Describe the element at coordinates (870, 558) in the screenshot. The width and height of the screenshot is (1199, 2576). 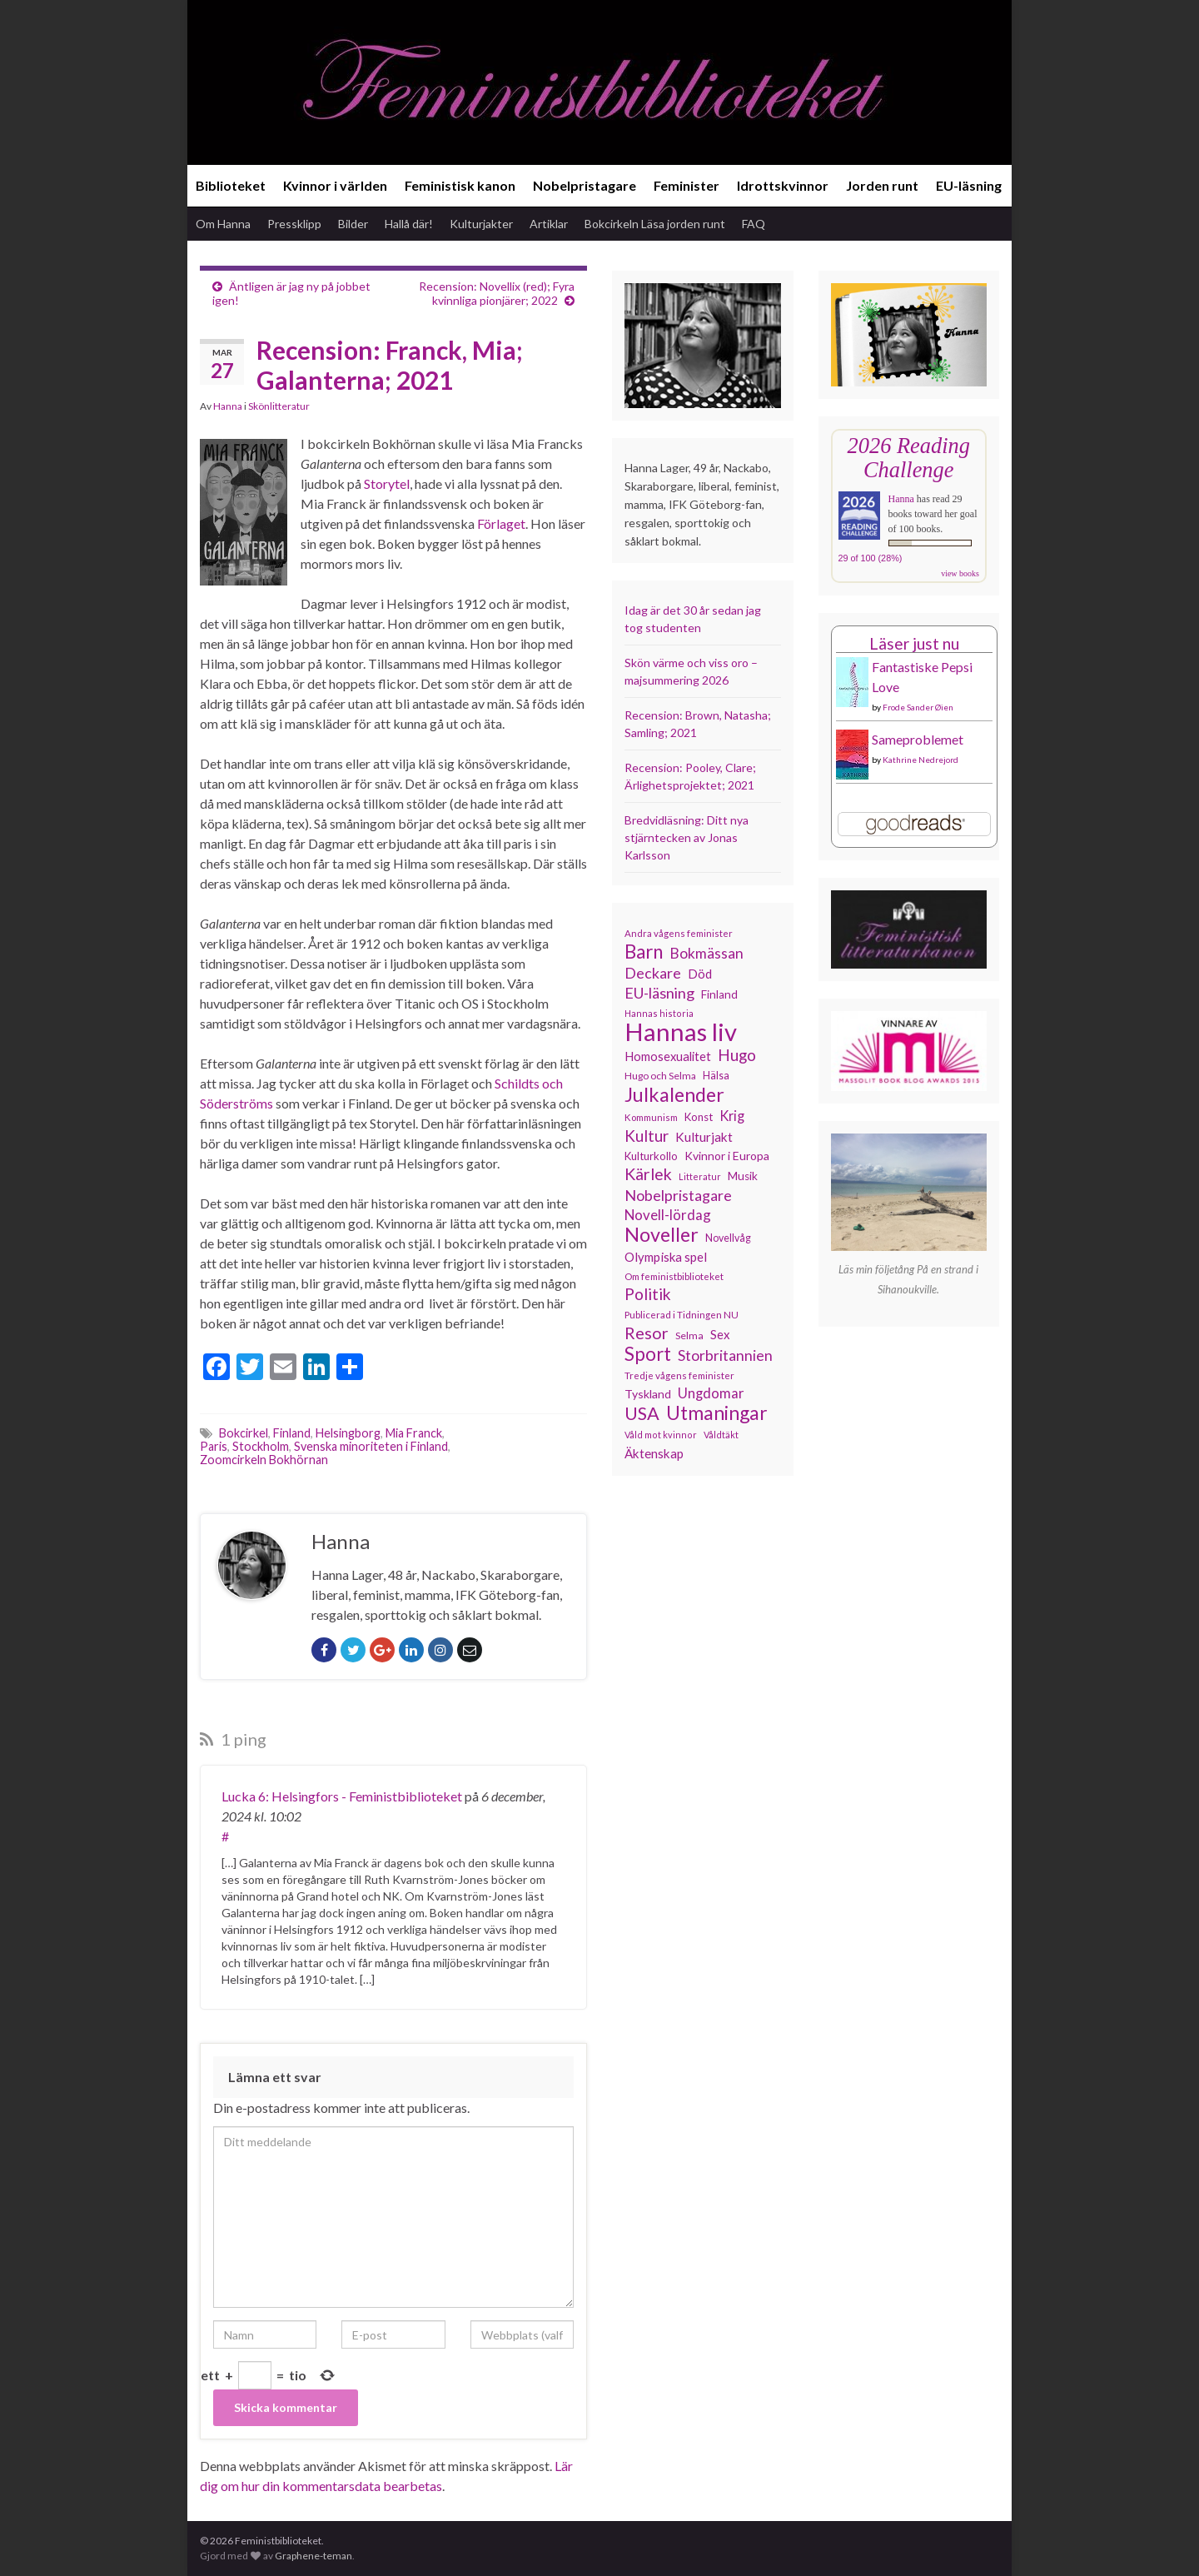
I see `29 of 100 (28%)` at that location.